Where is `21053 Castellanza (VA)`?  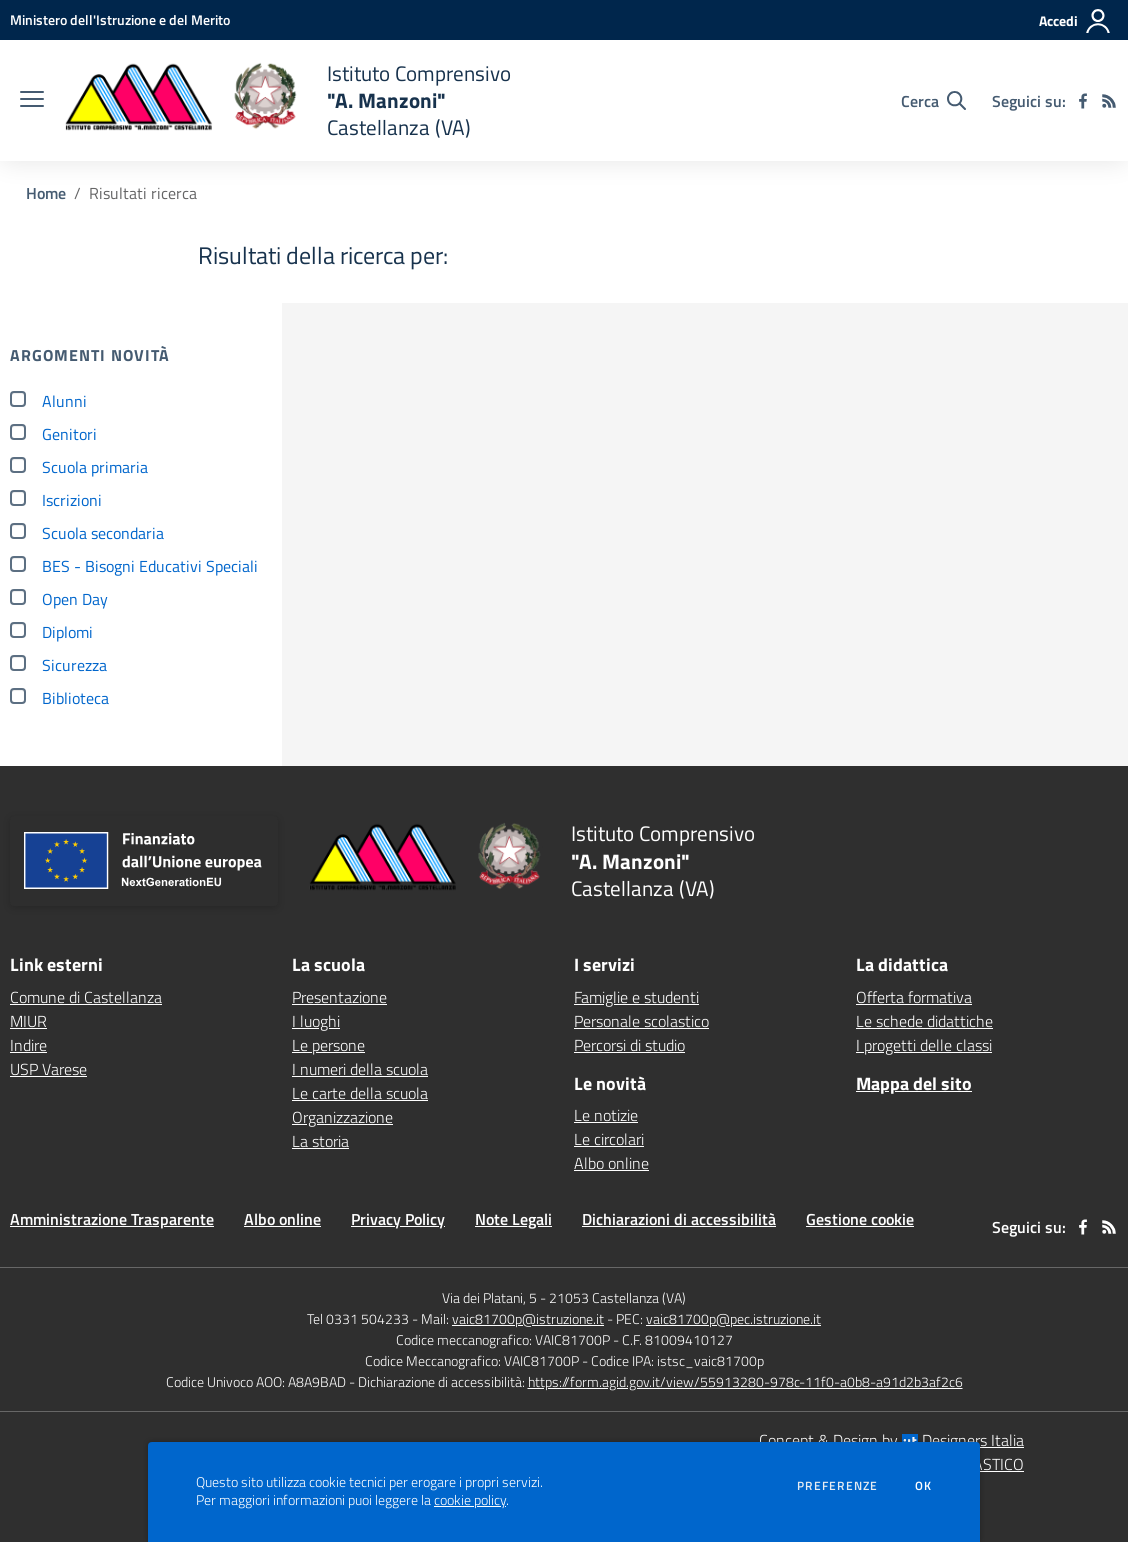 21053 Castellanza (VA) is located at coordinates (617, 1297).